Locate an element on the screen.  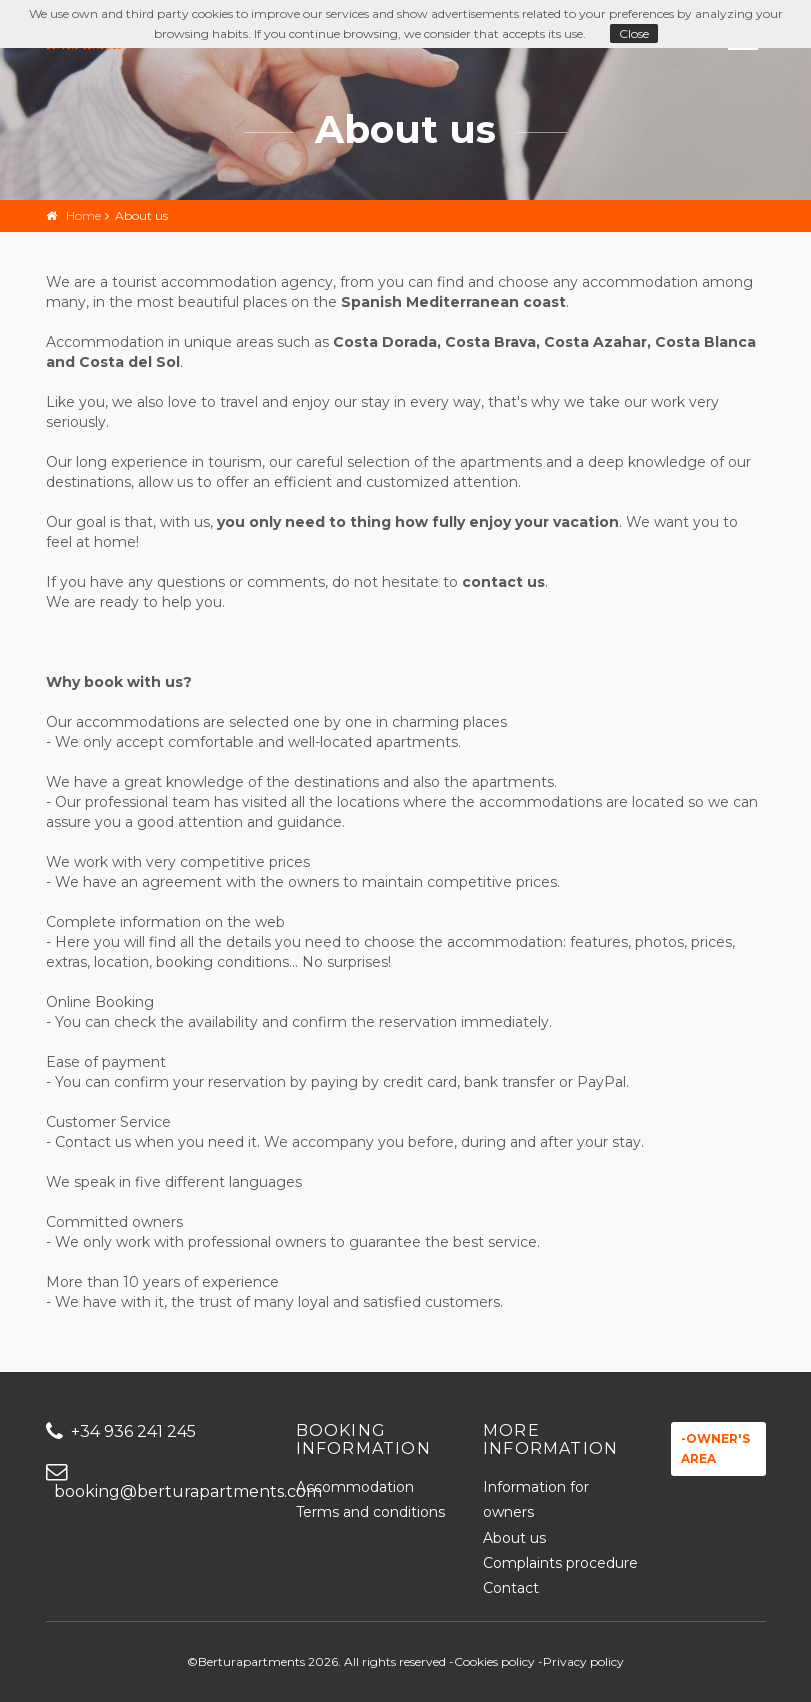
booking@berturapartments.com is located at coordinates (156, 1482).